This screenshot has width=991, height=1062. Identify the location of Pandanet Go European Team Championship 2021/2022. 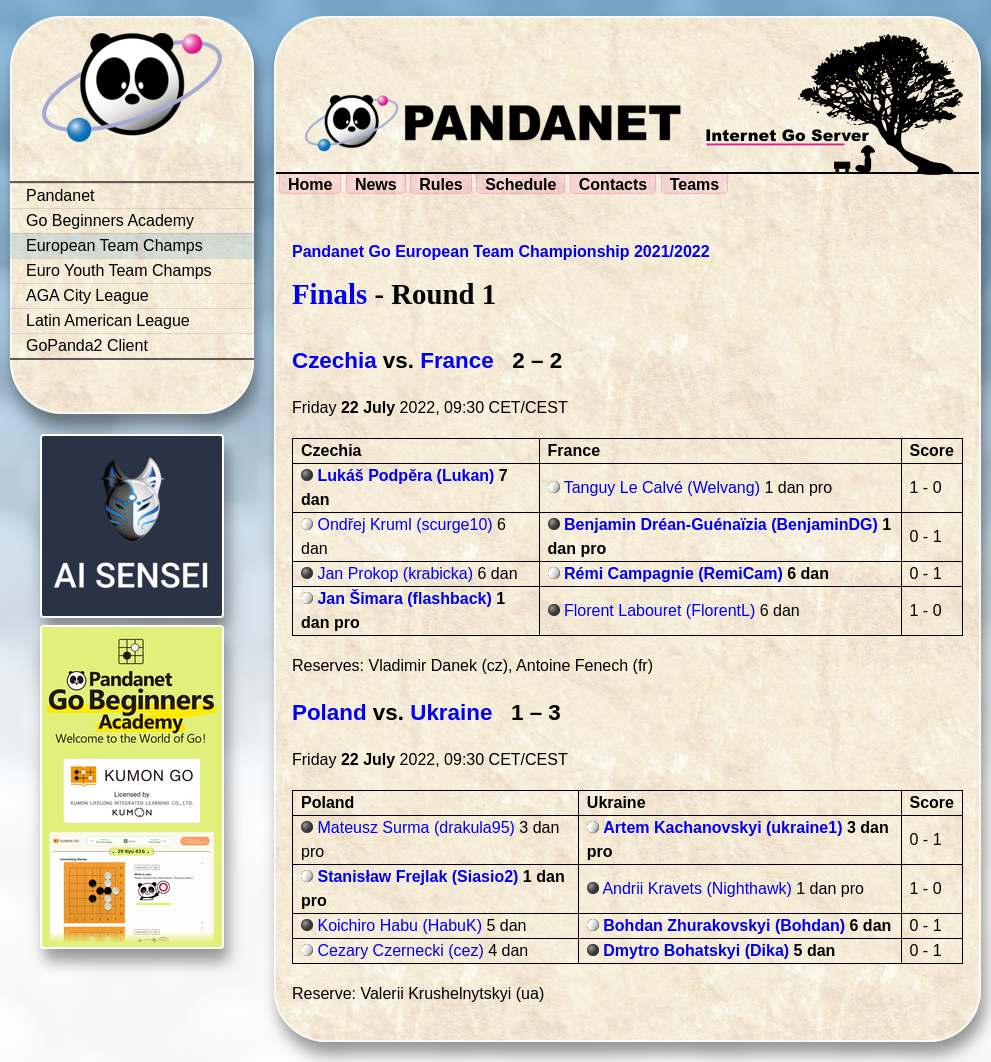
(501, 251).